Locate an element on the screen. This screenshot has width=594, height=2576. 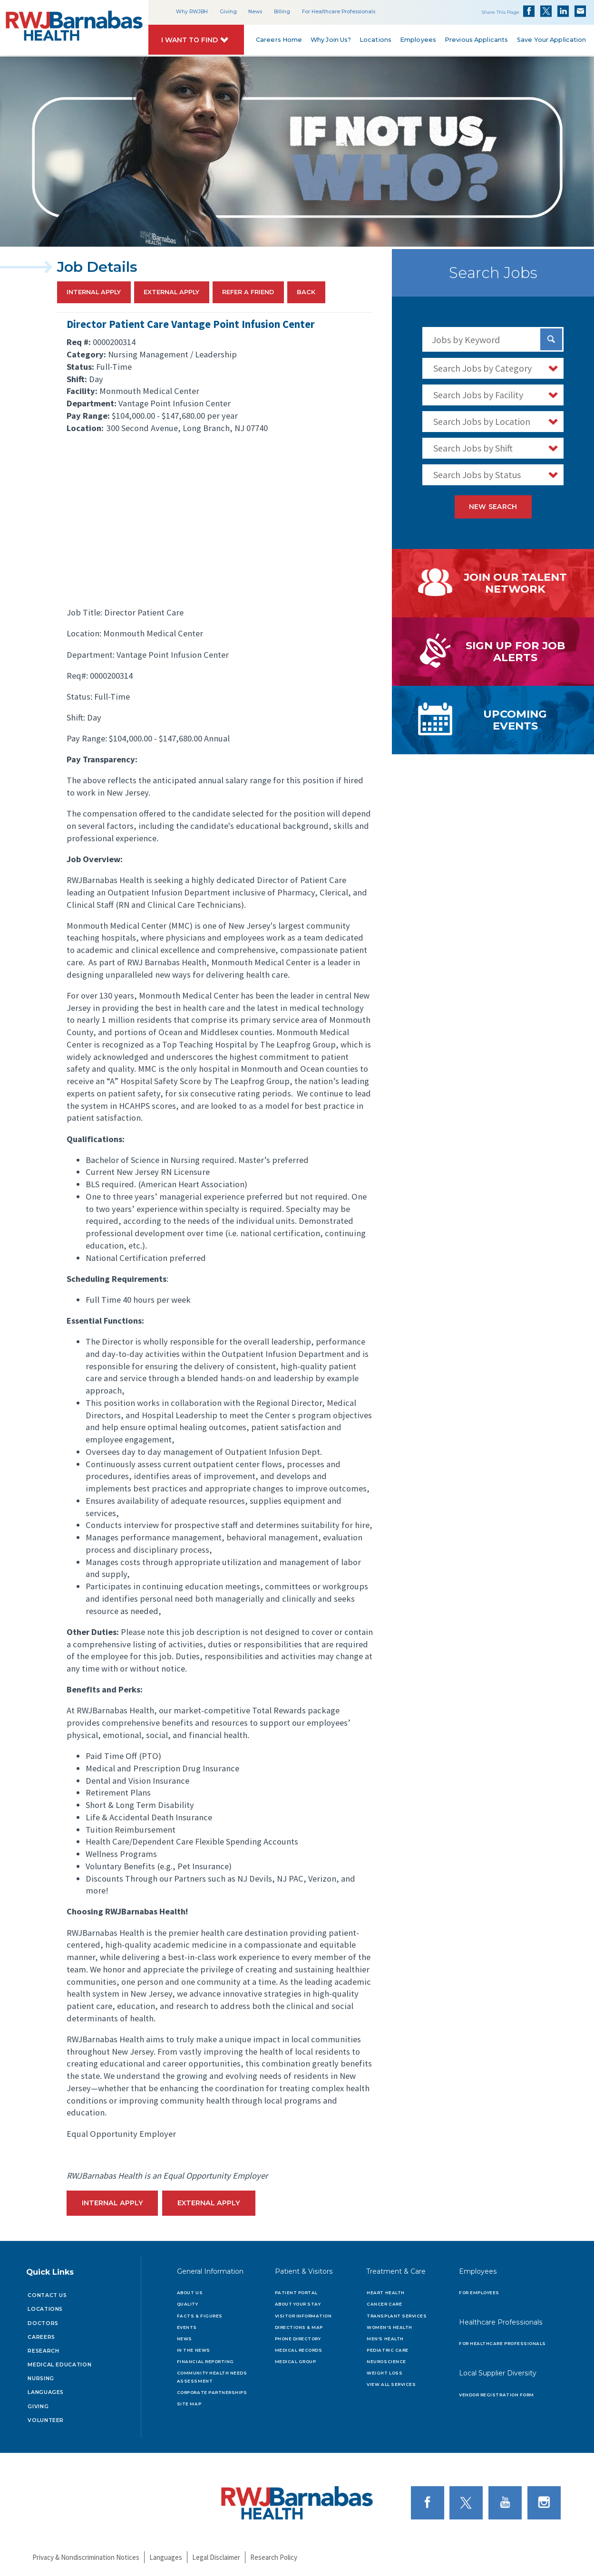
Billing is located at coordinates (282, 12).